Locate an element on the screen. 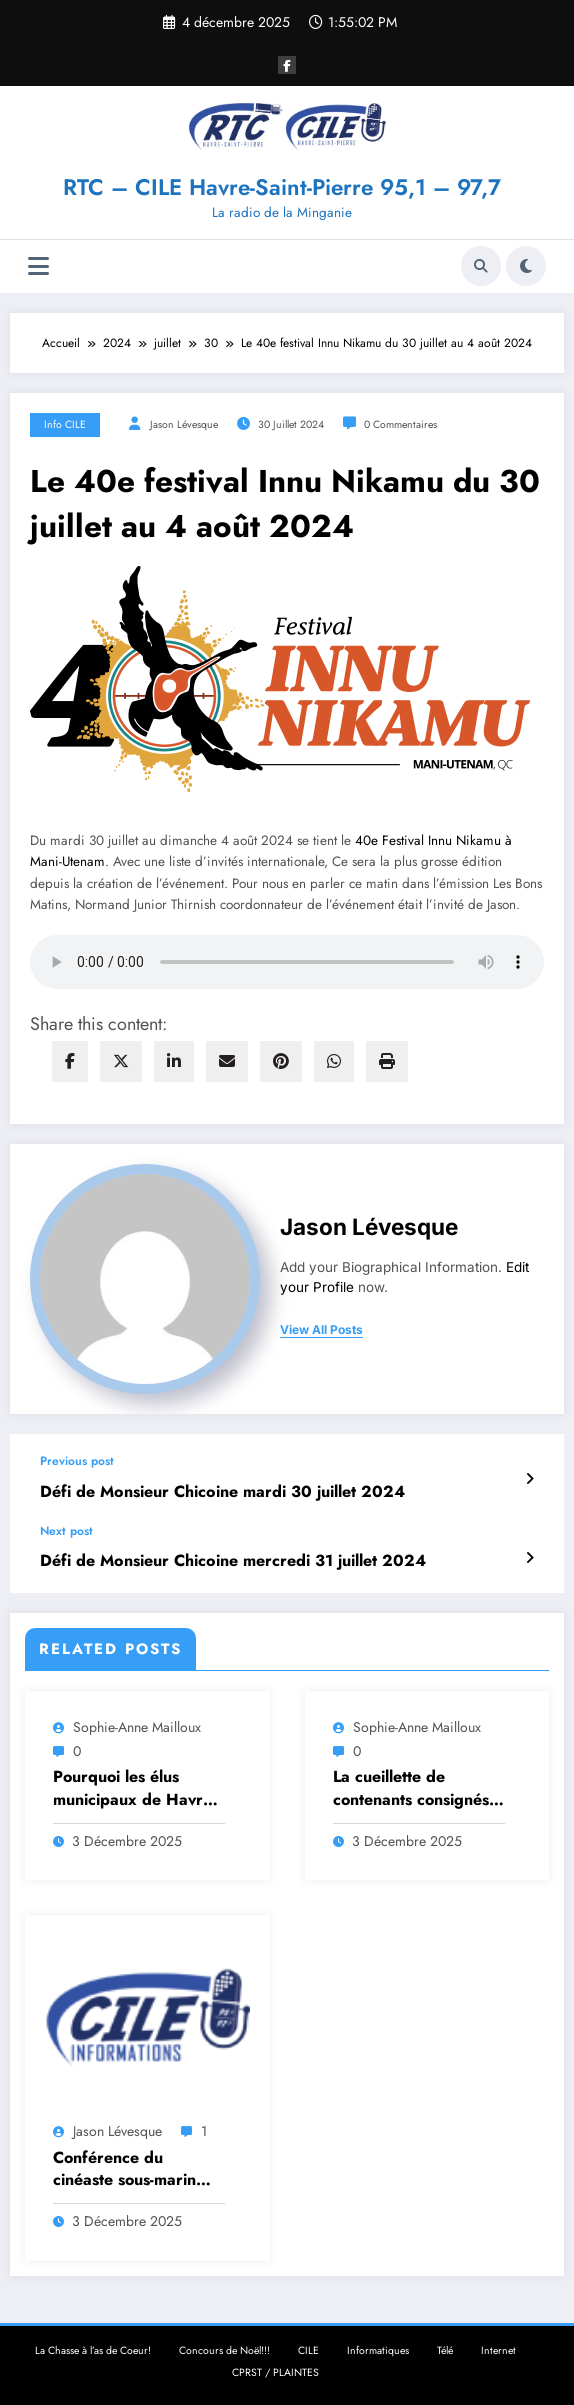 This screenshot has width=574, height=2405. [linkedin] is located at coordinates (174, 1061).